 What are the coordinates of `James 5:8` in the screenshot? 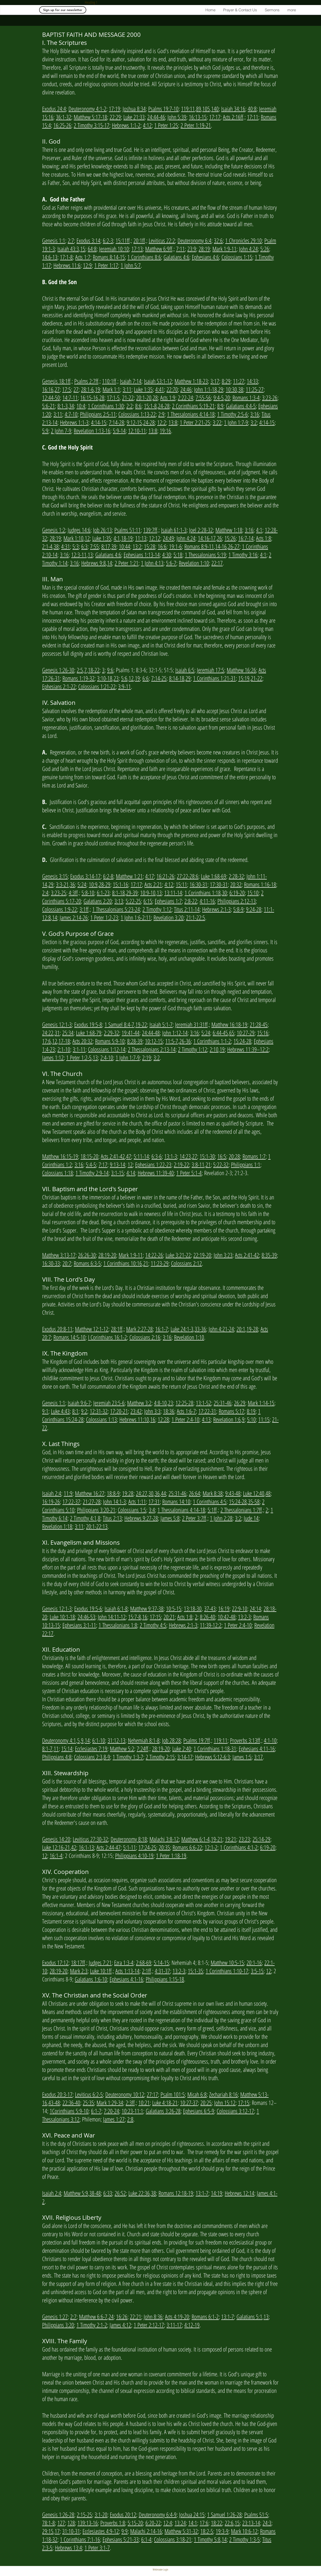 It's located at (170, 1518).